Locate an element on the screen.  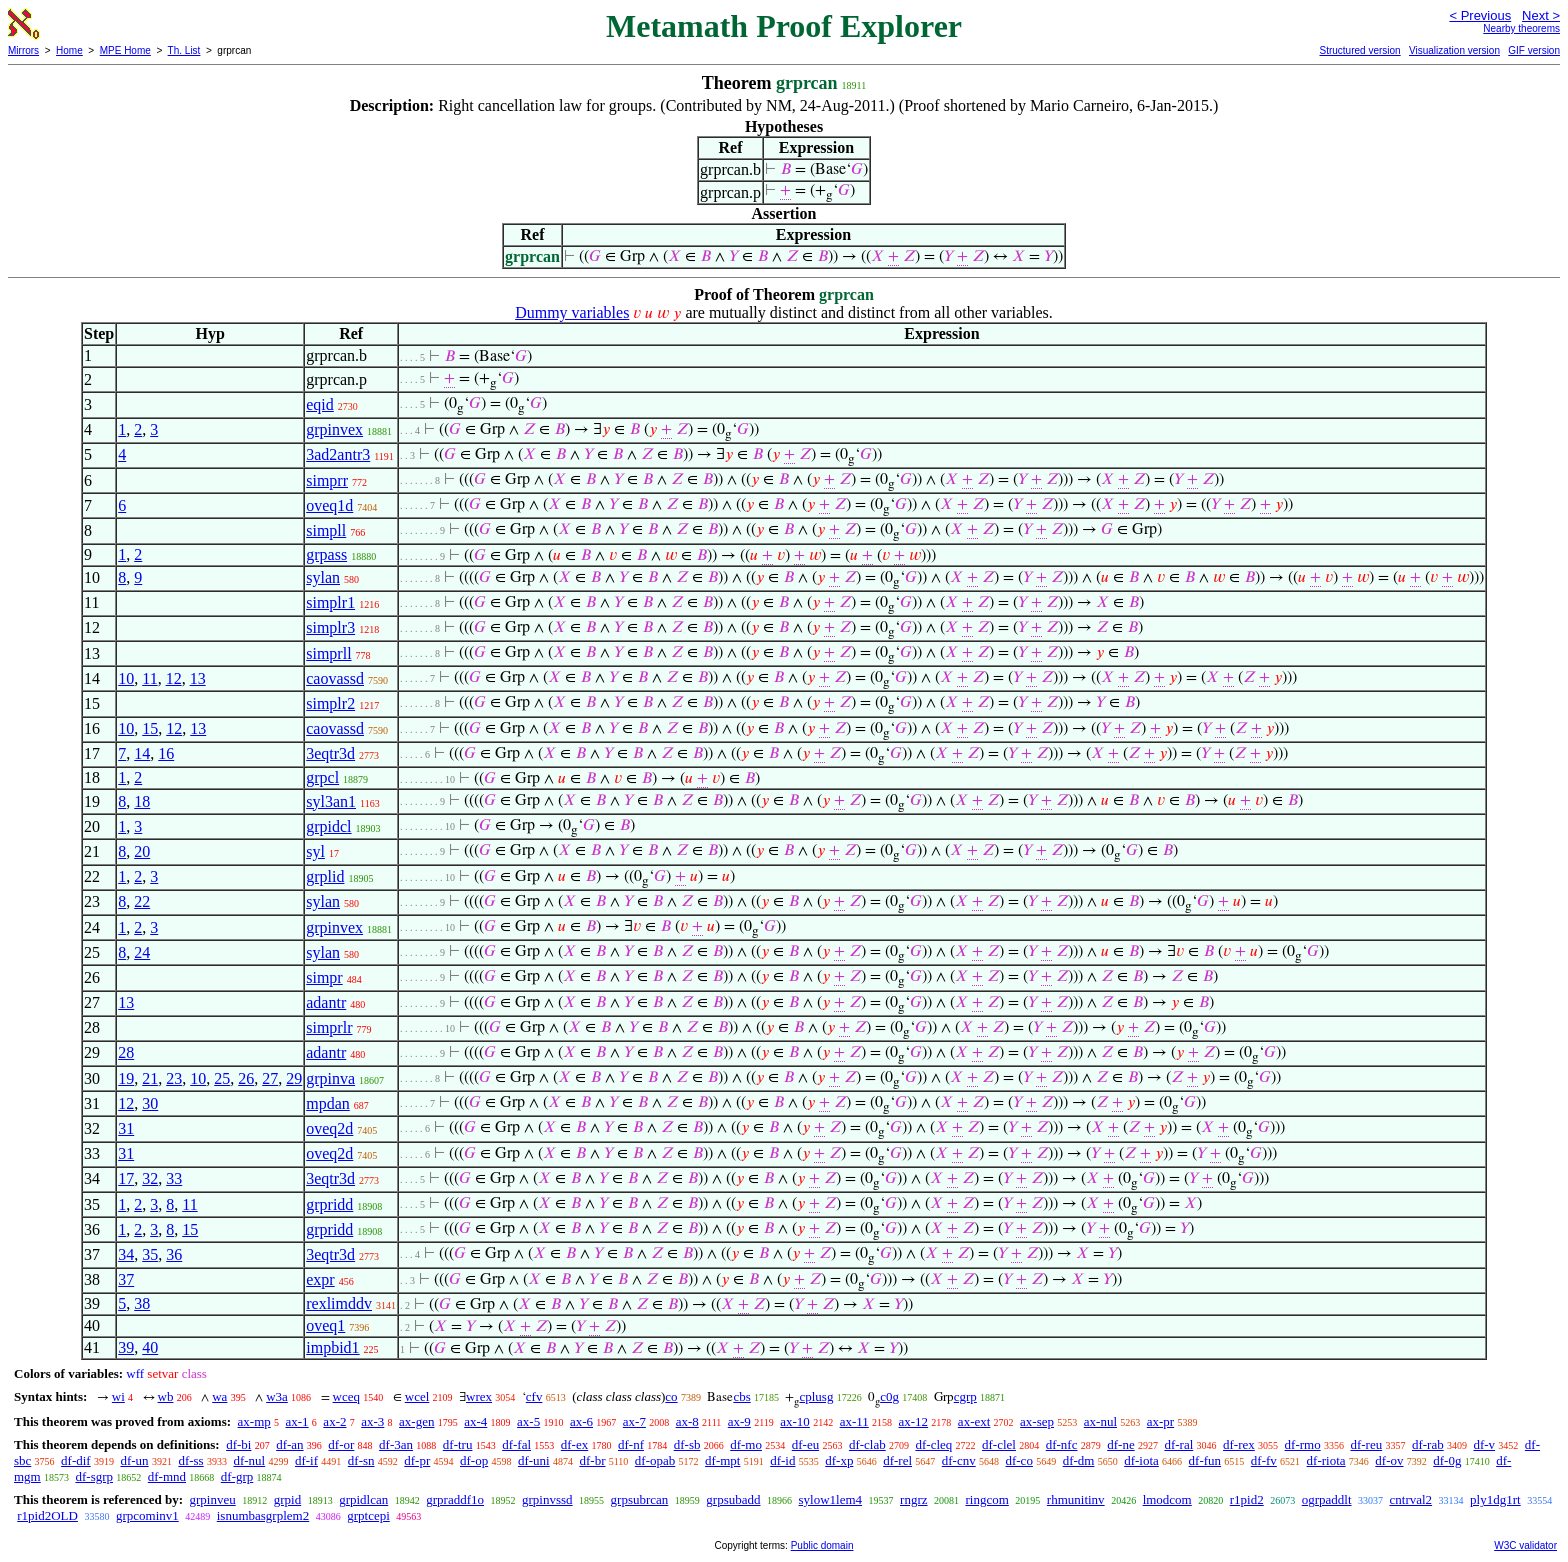
ax-4 is located at coordinates (475, 1421).